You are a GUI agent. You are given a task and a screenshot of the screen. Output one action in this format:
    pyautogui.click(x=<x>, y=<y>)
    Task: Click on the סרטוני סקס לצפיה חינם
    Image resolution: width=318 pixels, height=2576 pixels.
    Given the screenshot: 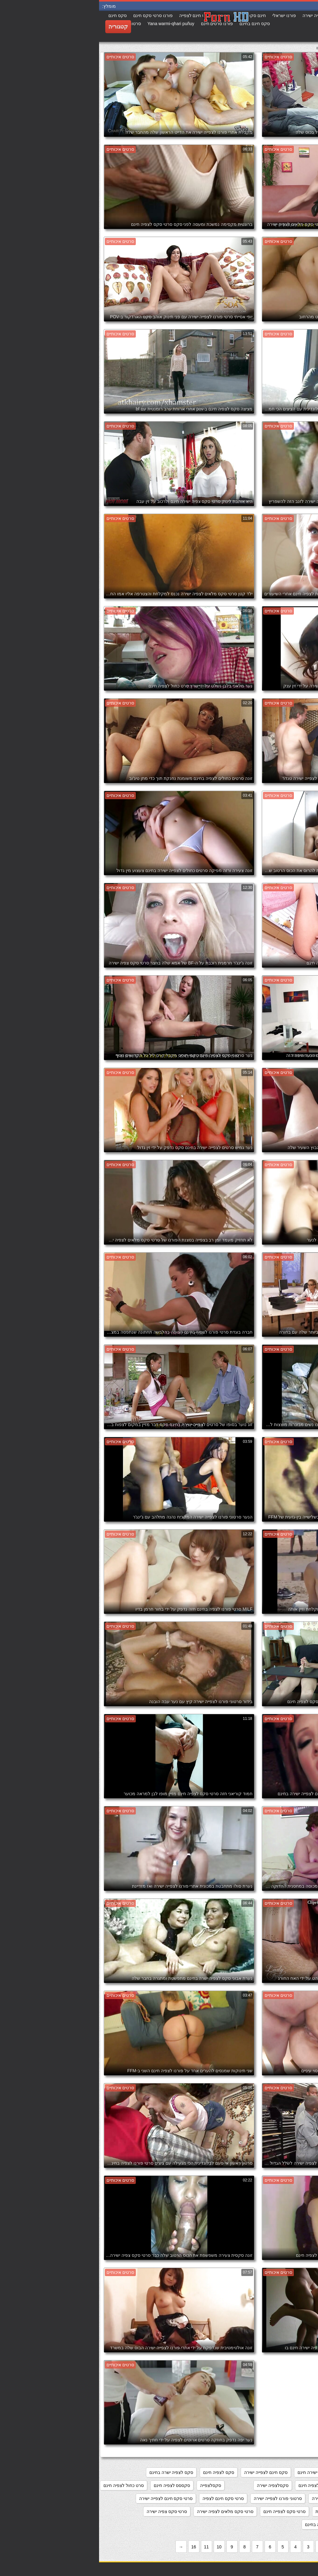 What is the action you would take?
    pyautogui.click(x=288, y=2498)
    